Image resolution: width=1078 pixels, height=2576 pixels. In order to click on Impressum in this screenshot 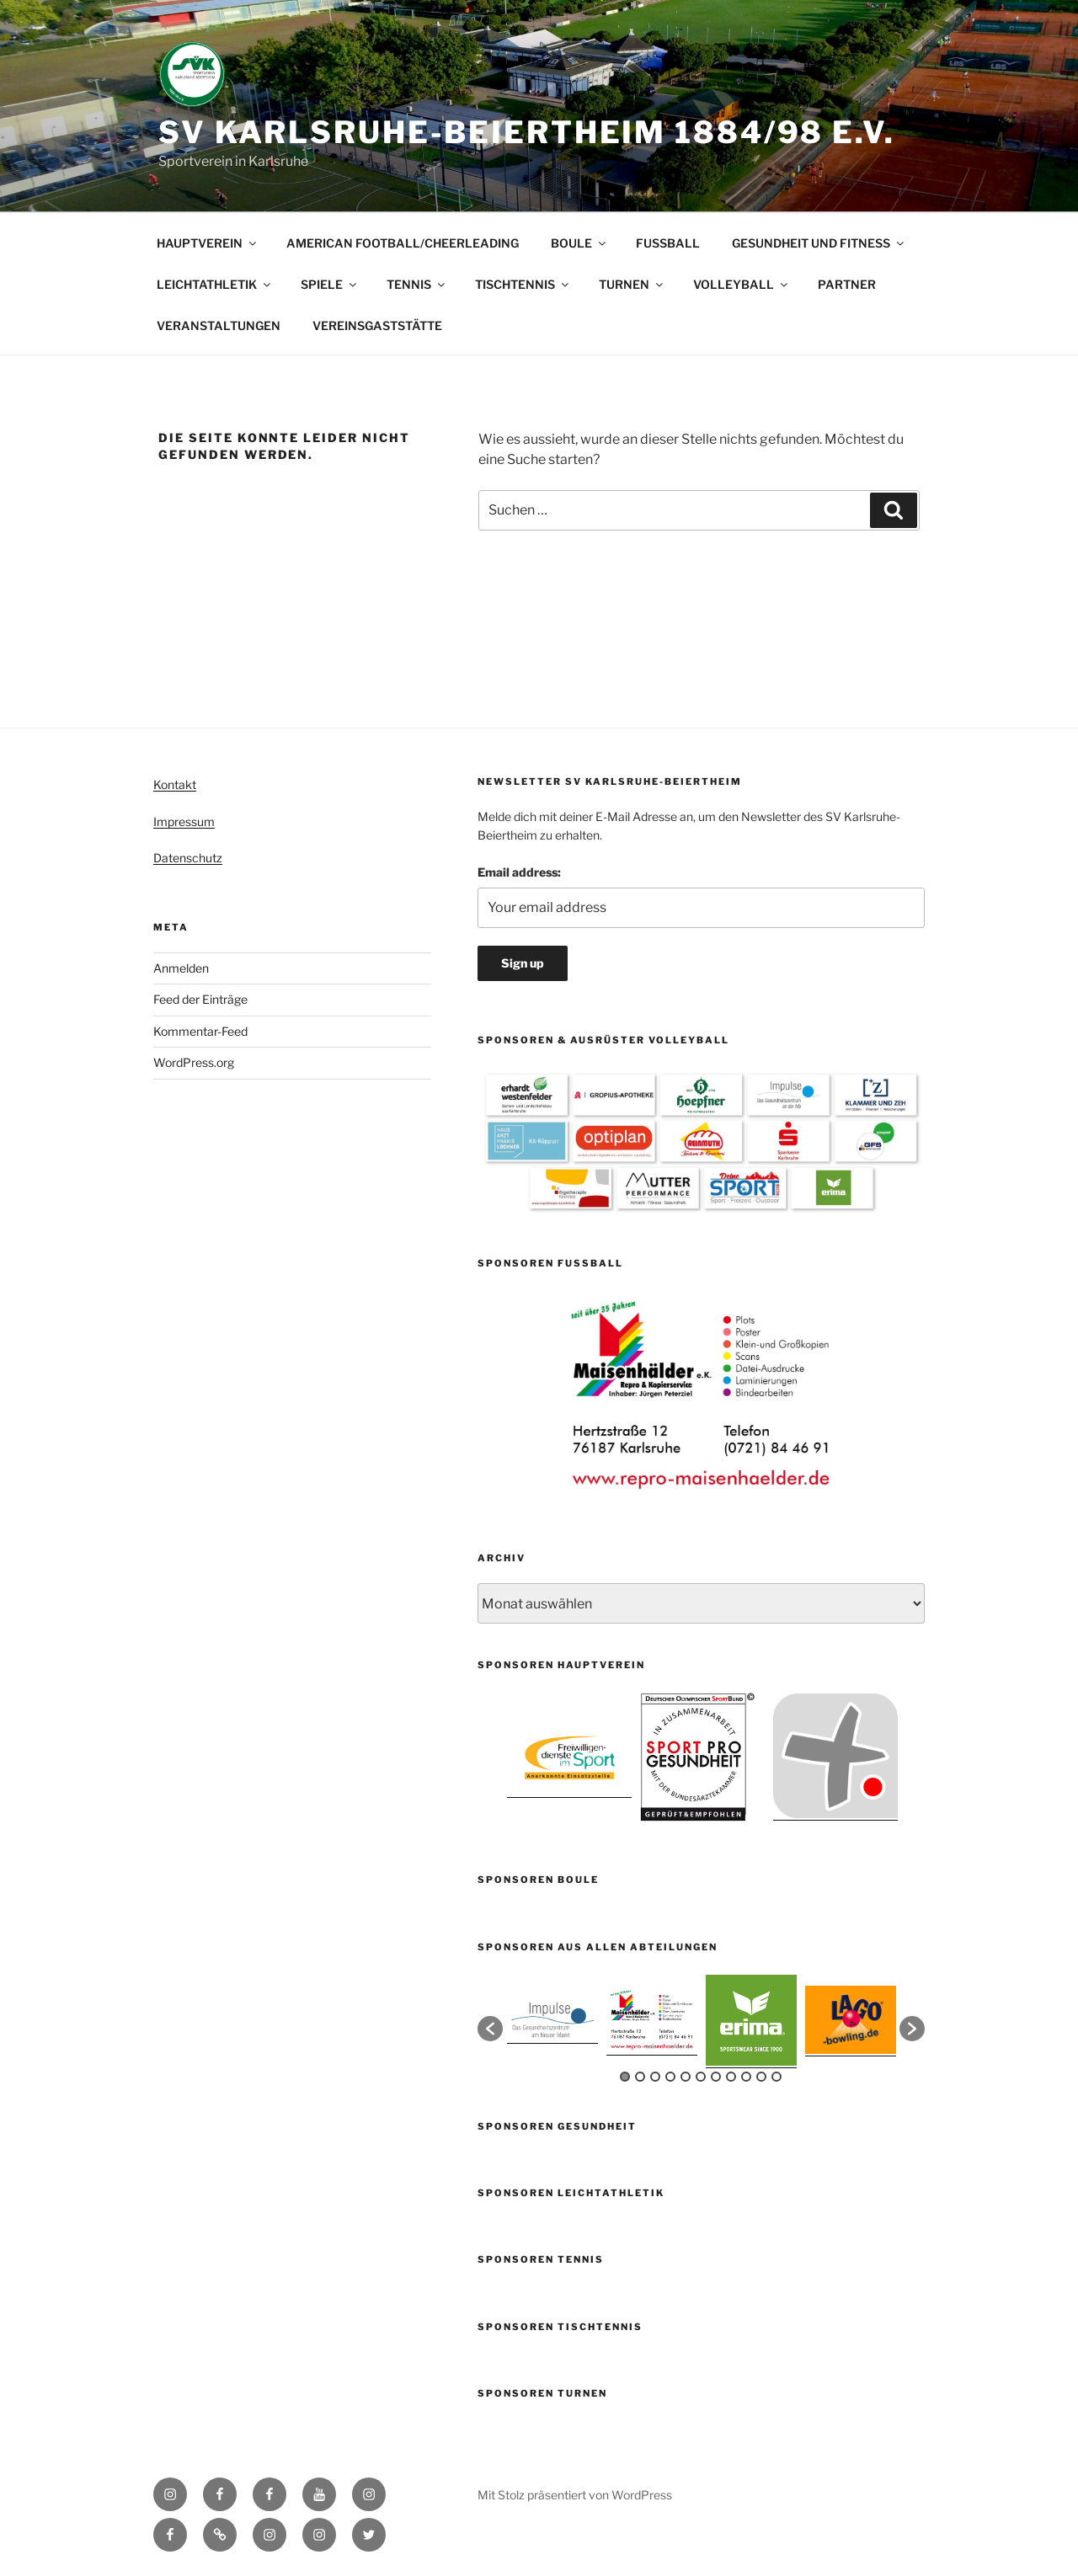, I will do `click(184, 821)`.